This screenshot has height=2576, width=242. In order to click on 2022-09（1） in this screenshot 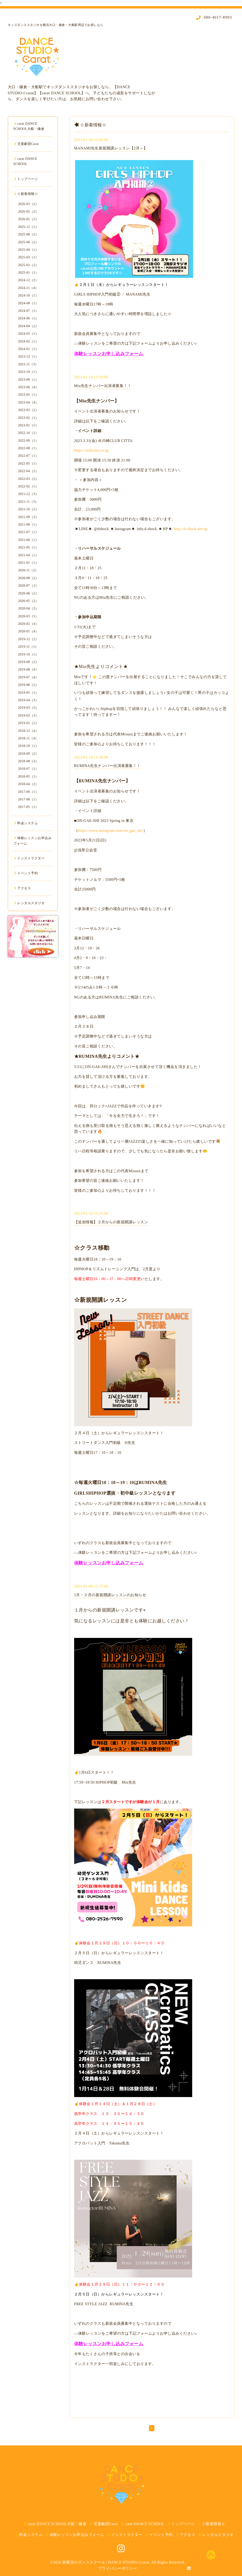, I will do `click(28, 440)`.